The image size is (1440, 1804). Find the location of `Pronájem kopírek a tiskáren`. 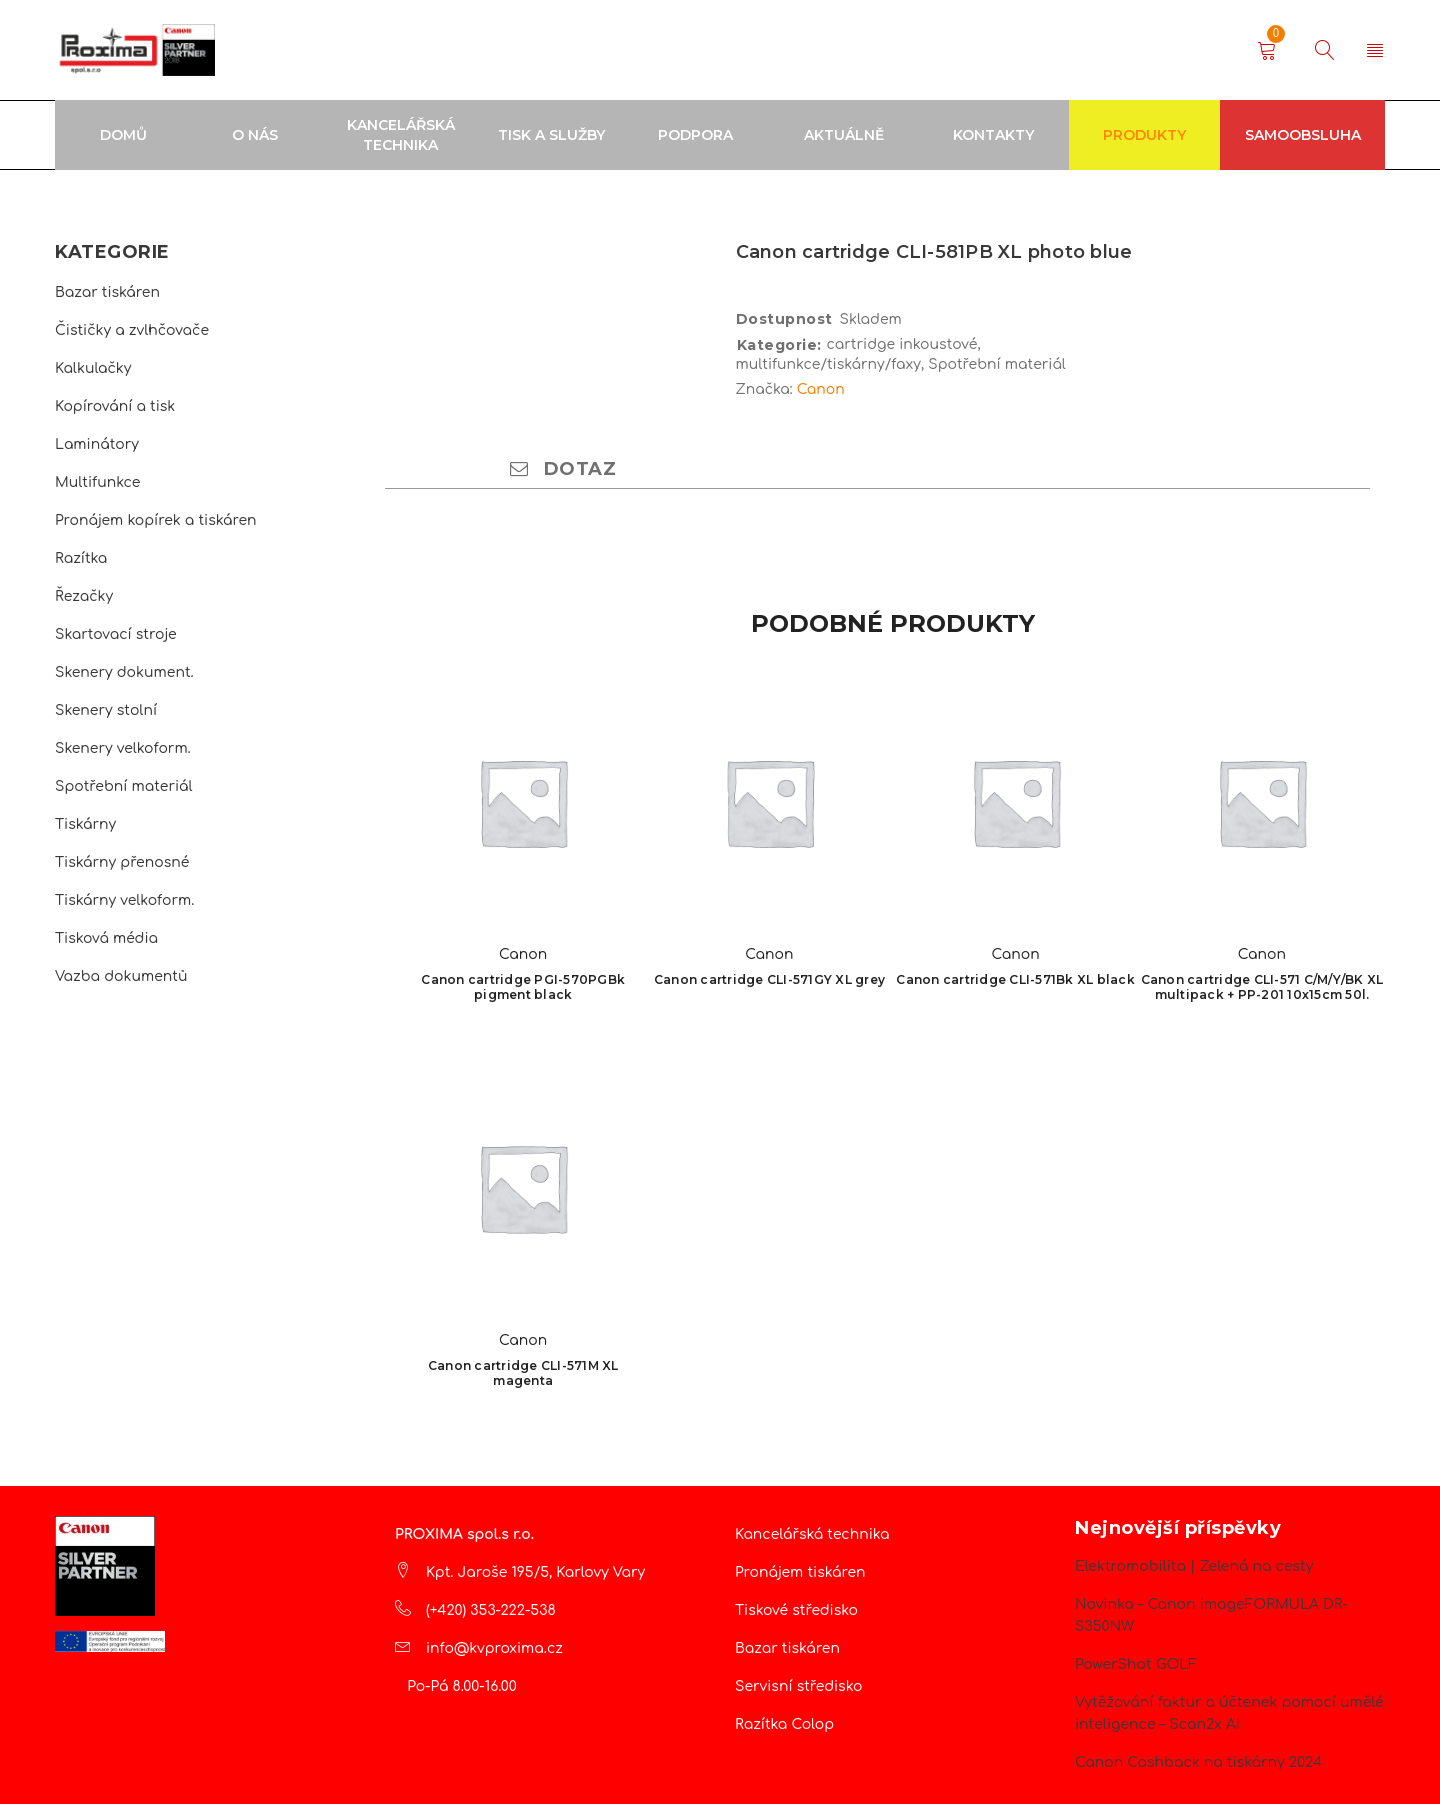

Pronájem kopírek a tiskáren is located at coordinates (156, 520).